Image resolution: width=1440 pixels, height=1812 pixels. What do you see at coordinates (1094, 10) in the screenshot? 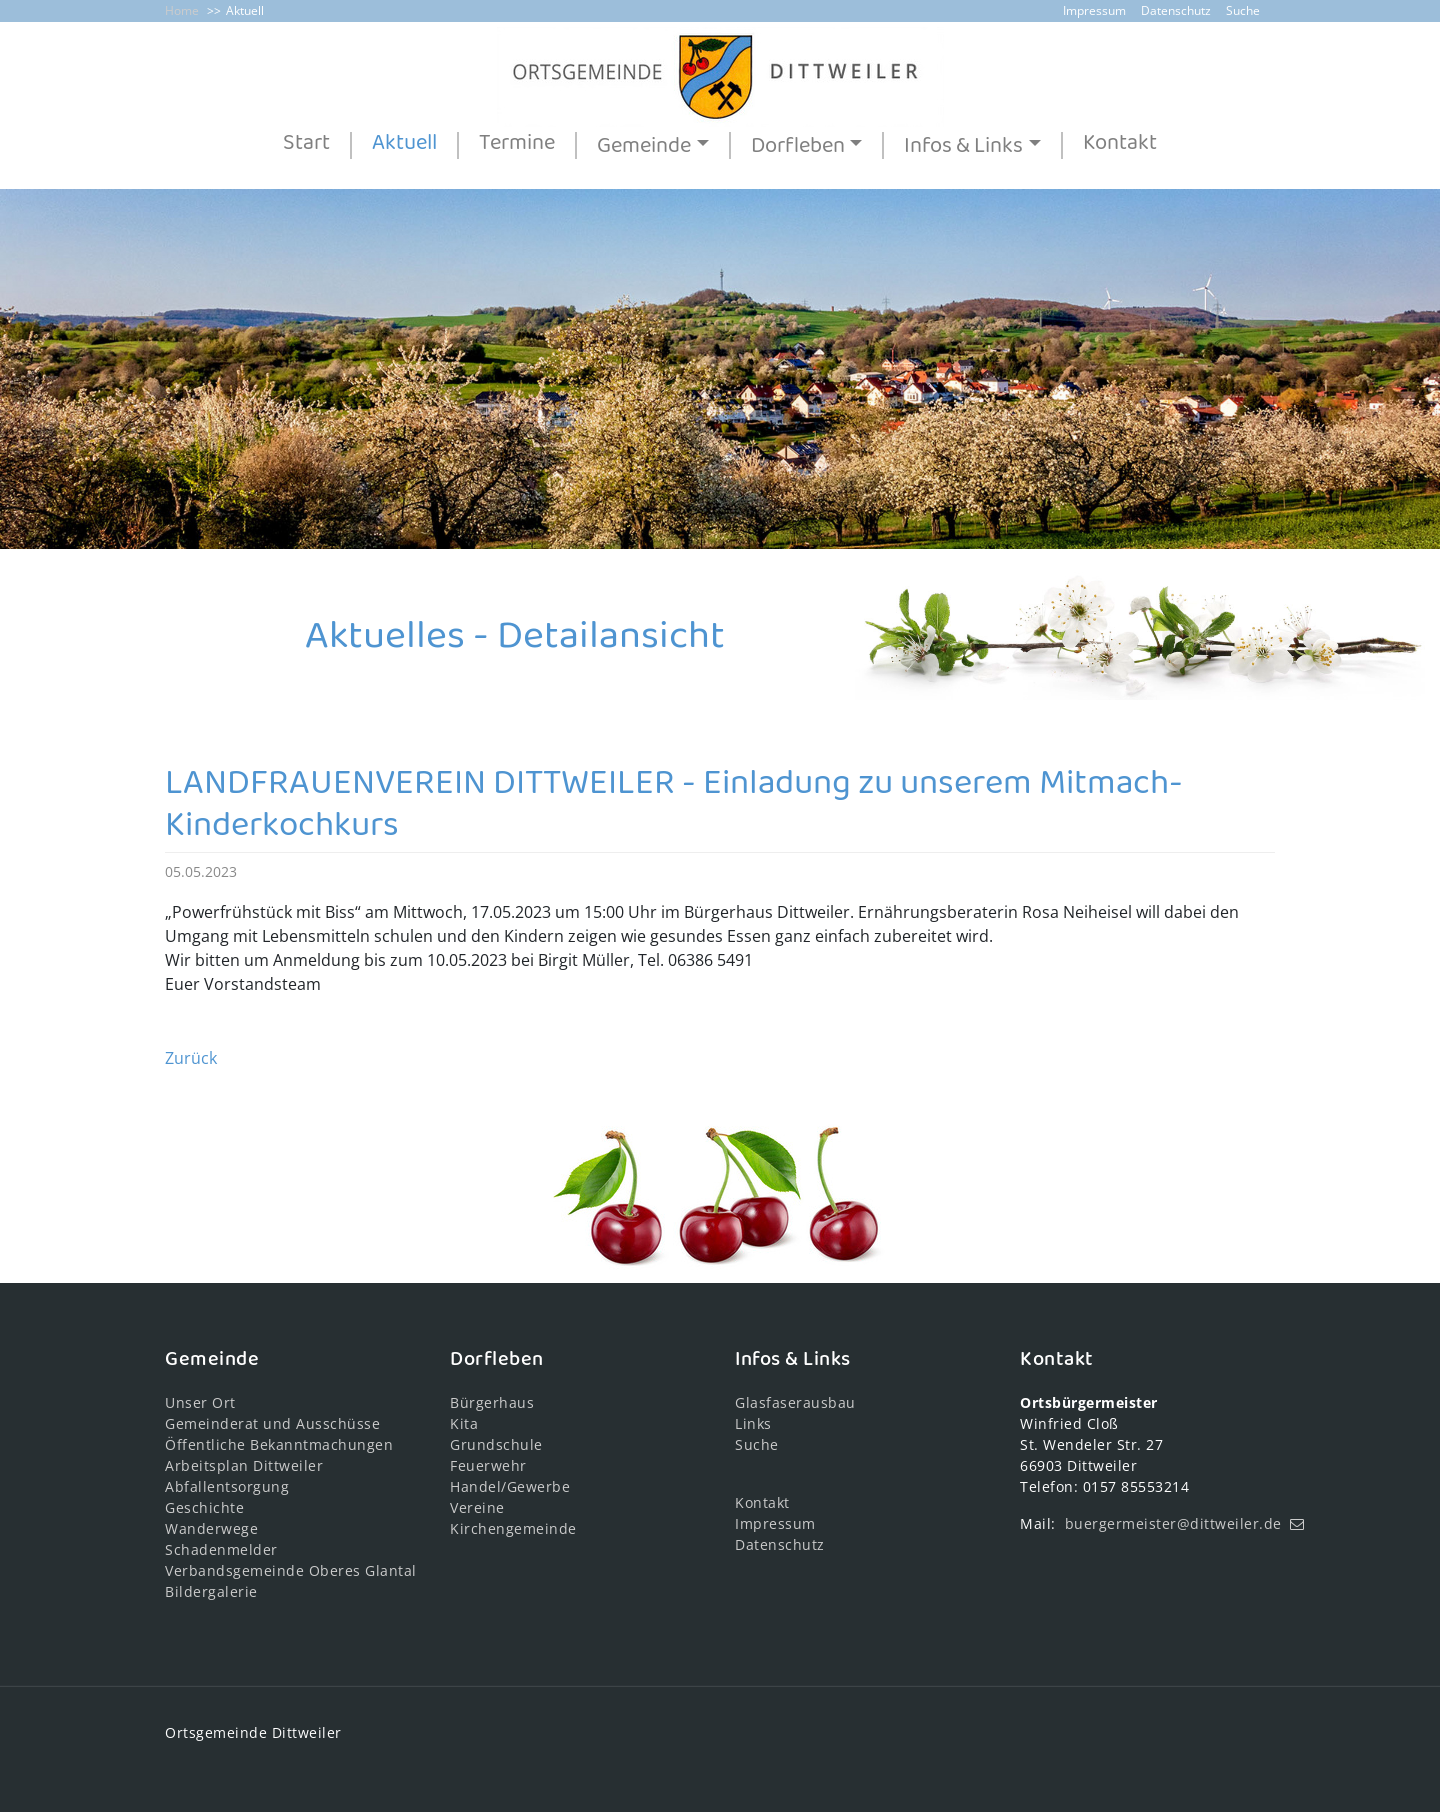
I see `Impressum` at bounding box center [1094, 10].